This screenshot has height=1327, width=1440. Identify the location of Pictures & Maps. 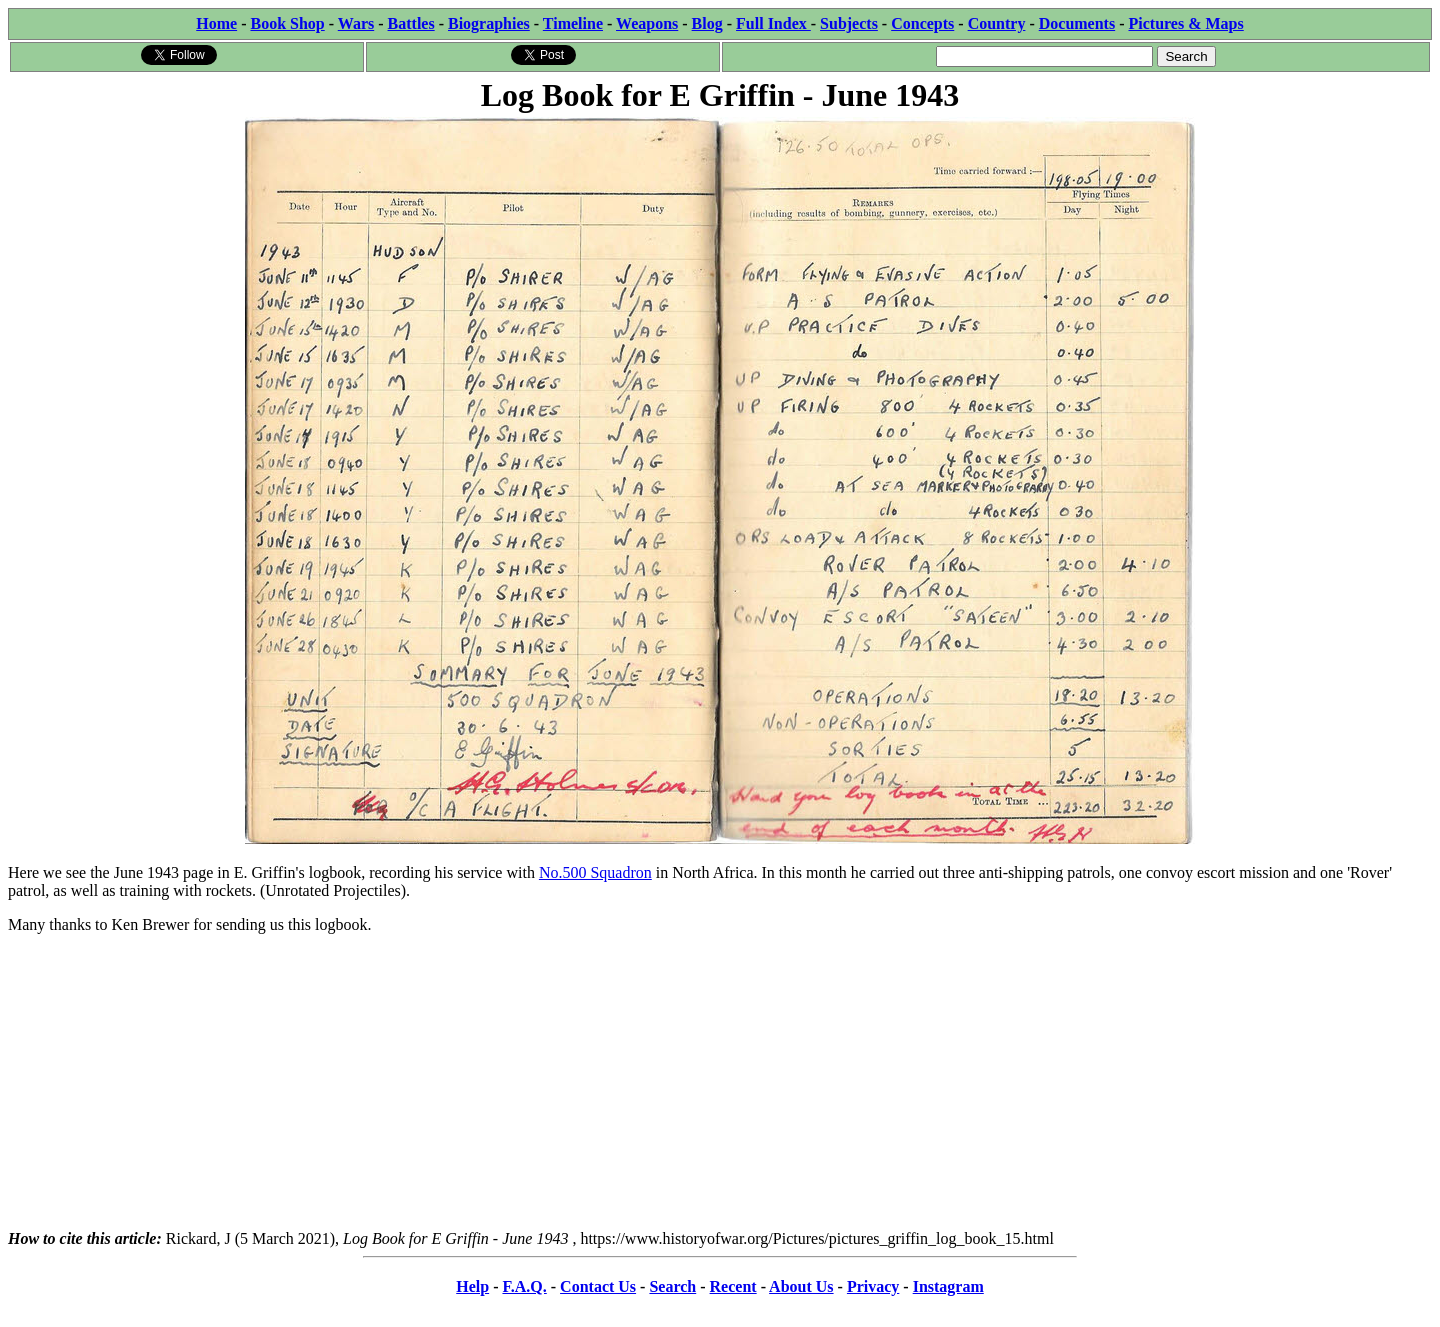
(1186, 23).